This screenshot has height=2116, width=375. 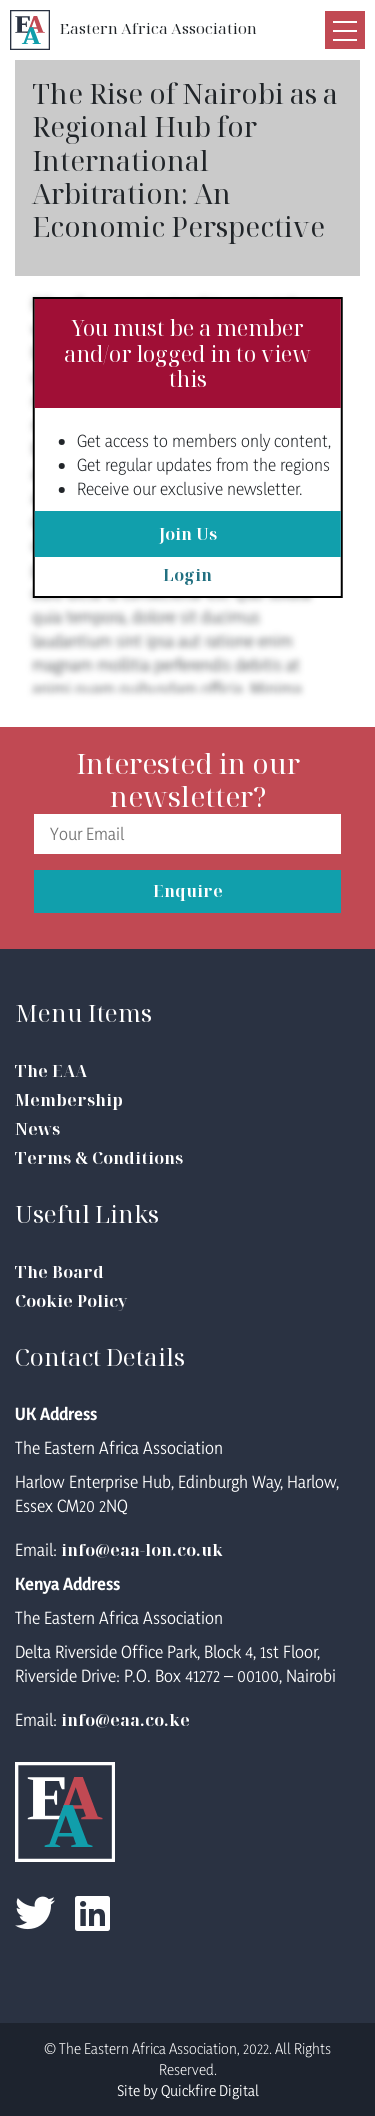 What do you see at coordinates (188, 2090) in the screenshot?
I see `Site by Quickfire Digital` at bounding box center [188, 2090].